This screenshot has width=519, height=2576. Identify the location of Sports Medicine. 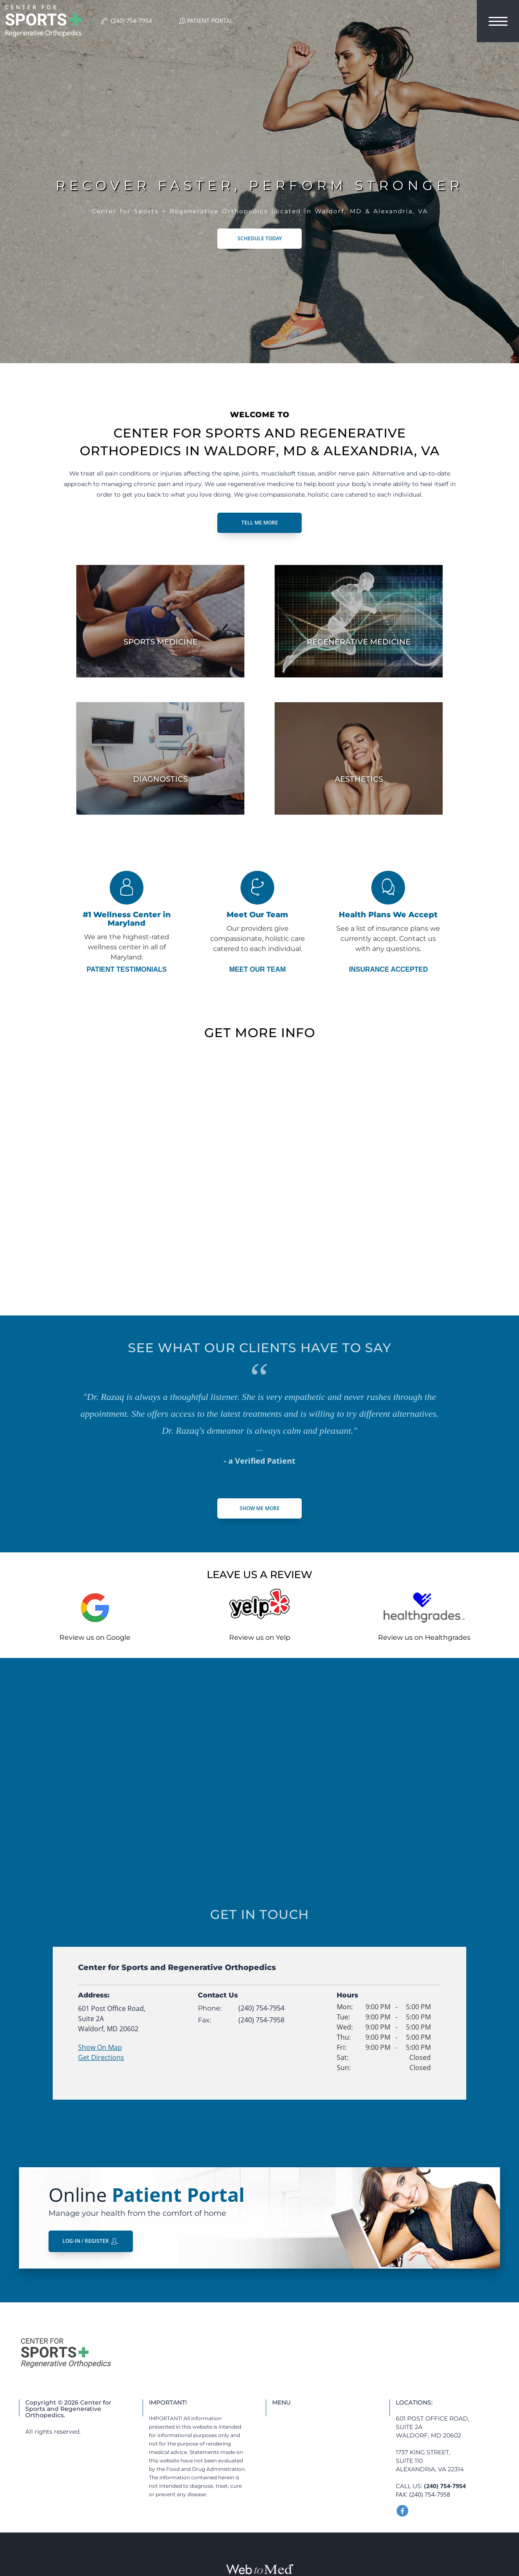
(160, 642).